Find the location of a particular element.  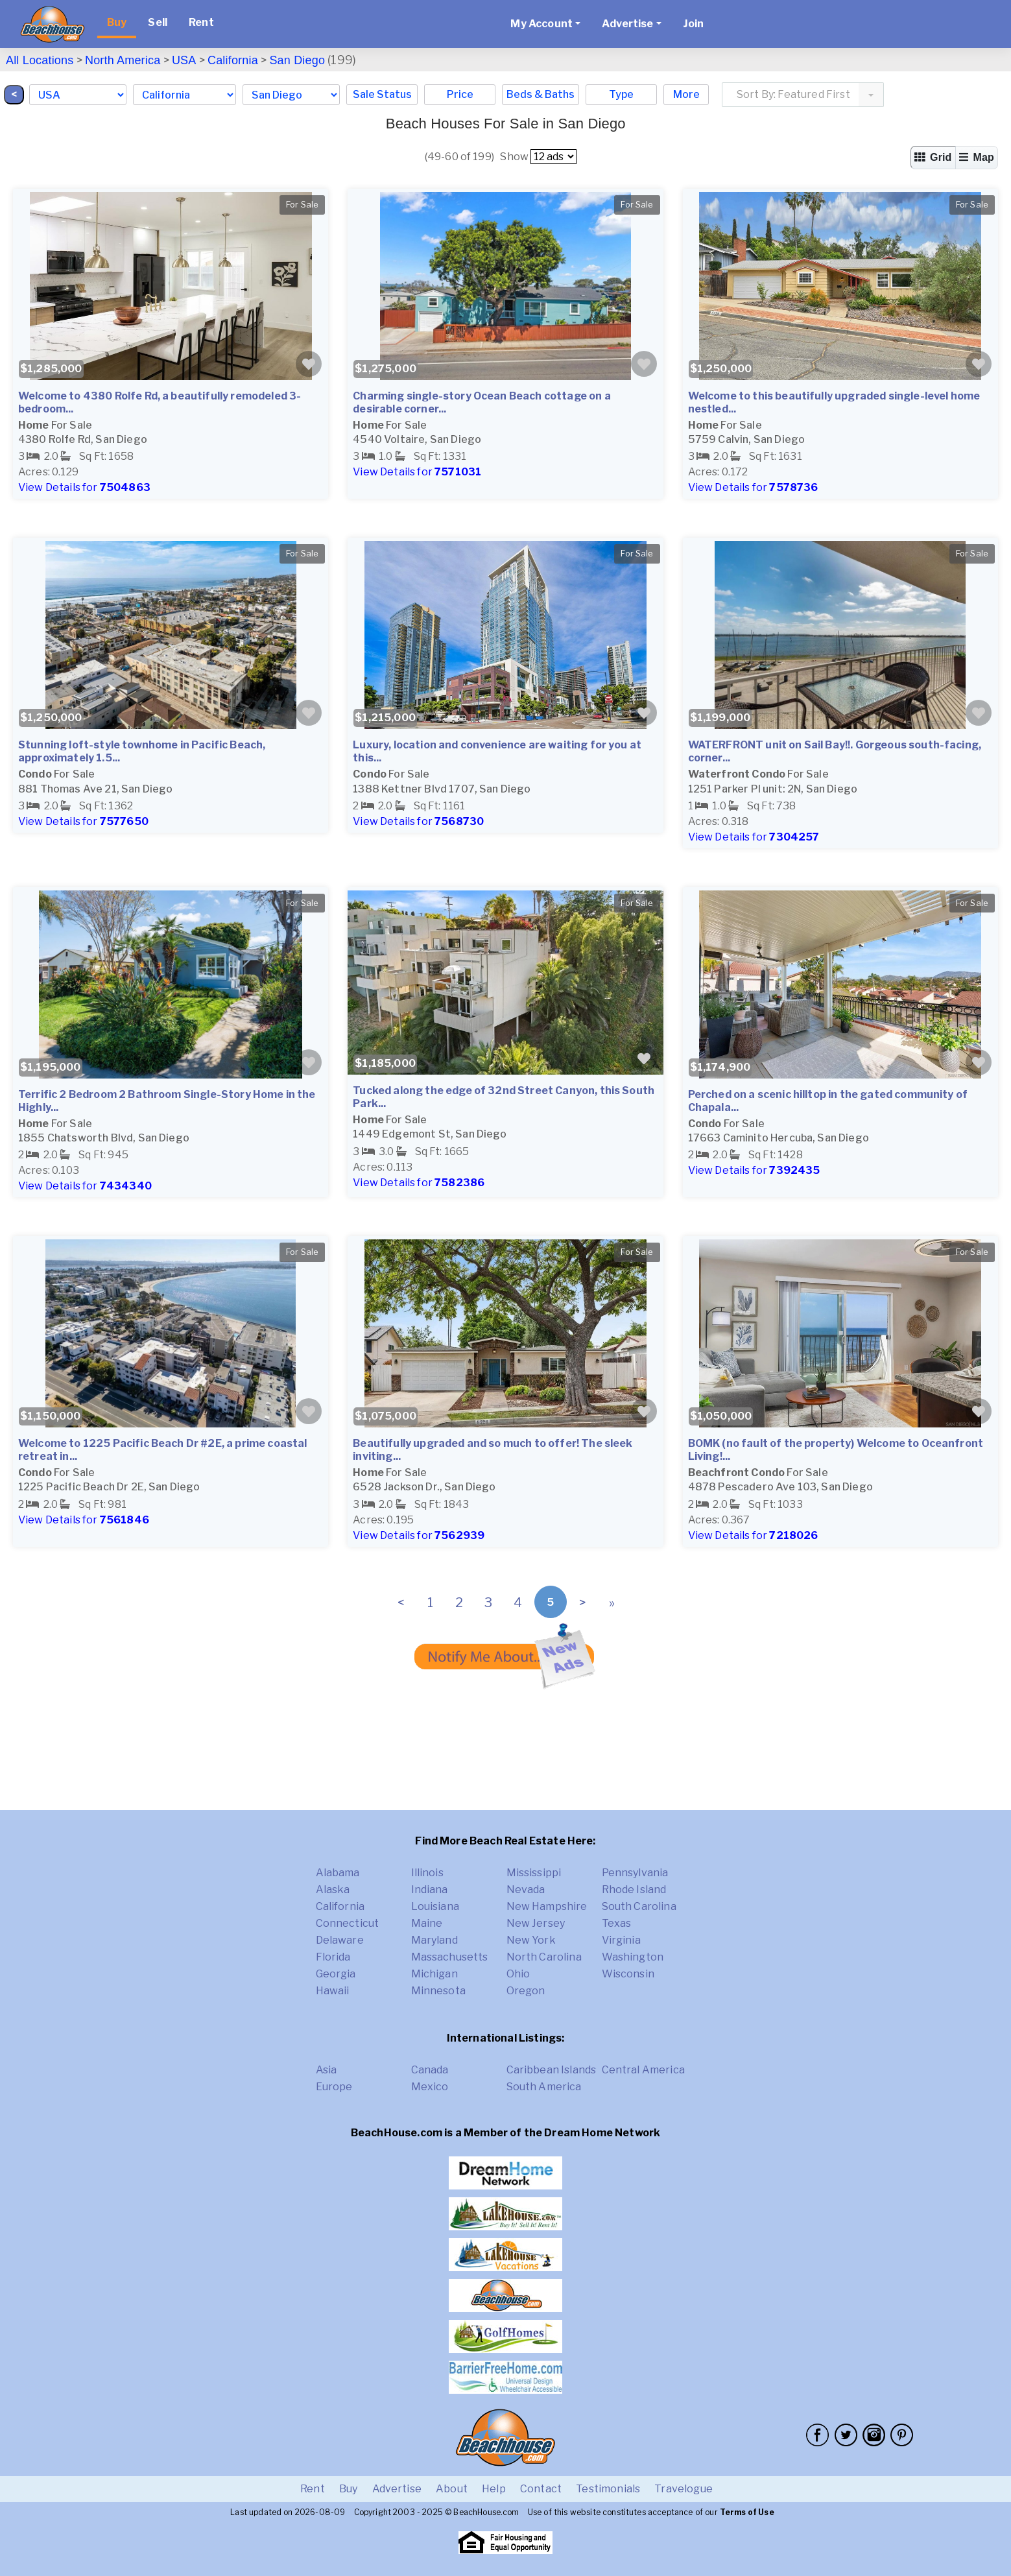

Louisiana is located at coordinates (435, 1906).